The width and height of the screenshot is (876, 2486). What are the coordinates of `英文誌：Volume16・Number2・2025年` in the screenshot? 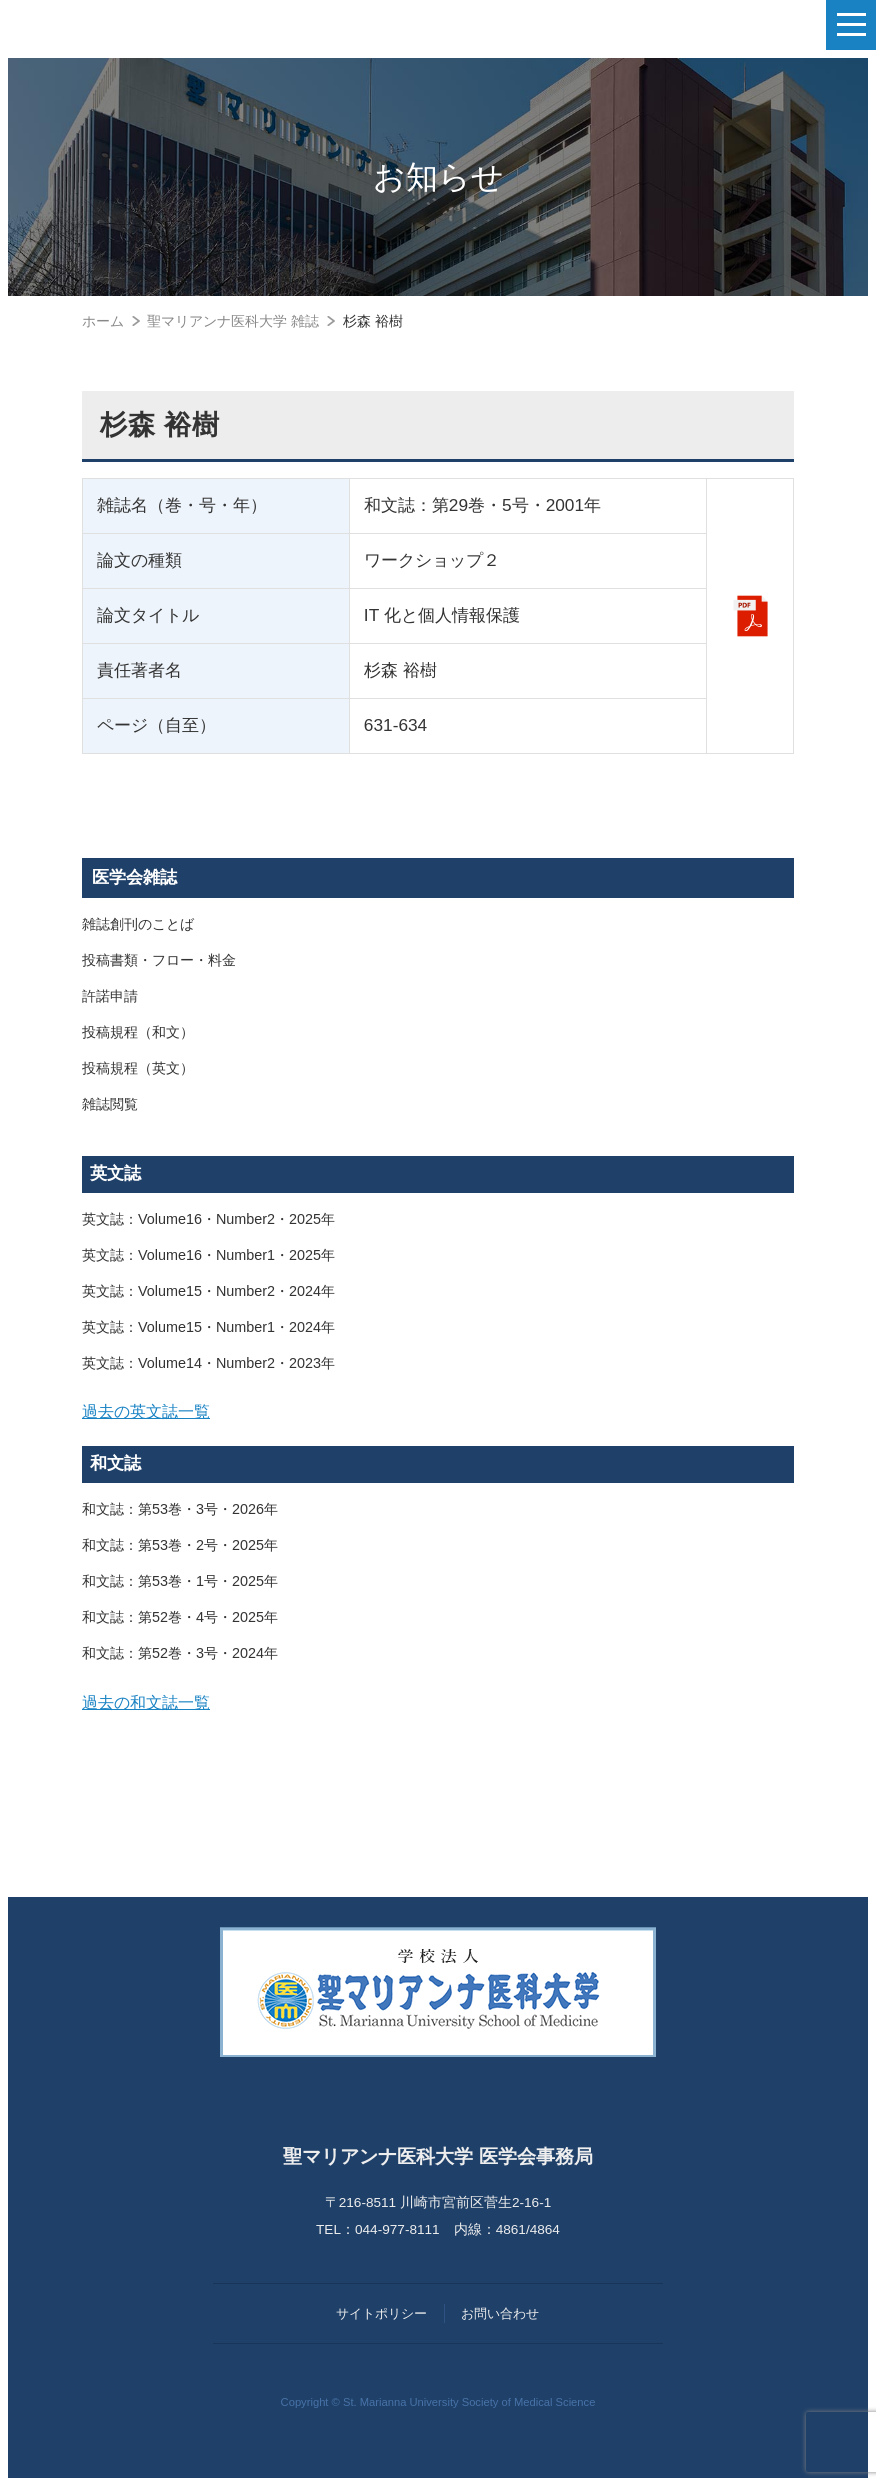 It's located at (208, 1219).